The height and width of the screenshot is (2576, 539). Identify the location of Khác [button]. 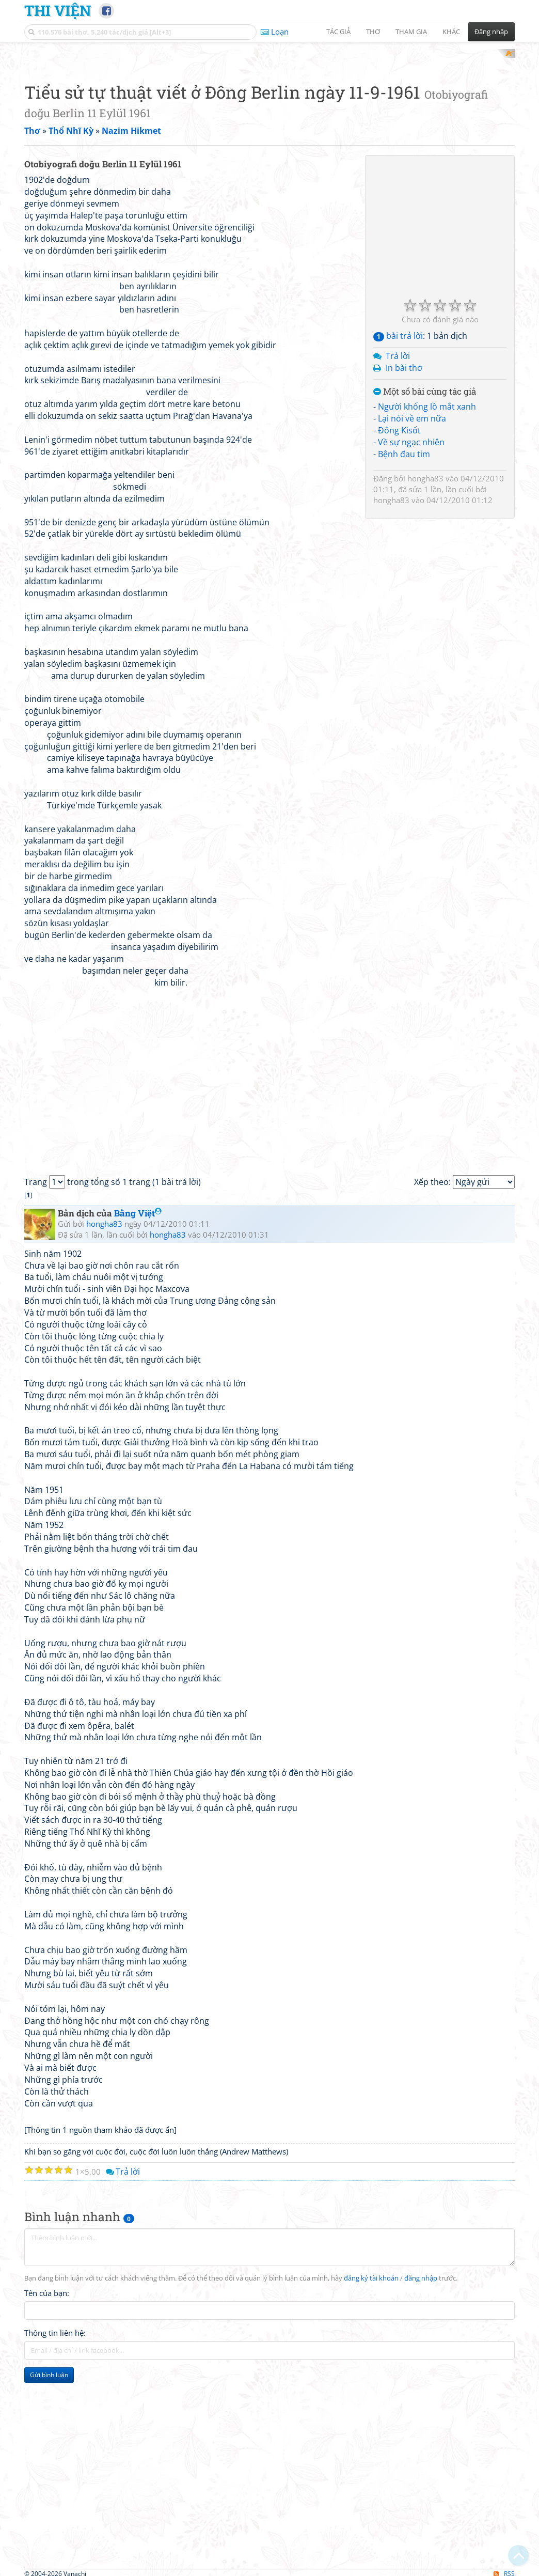
(451, 31).